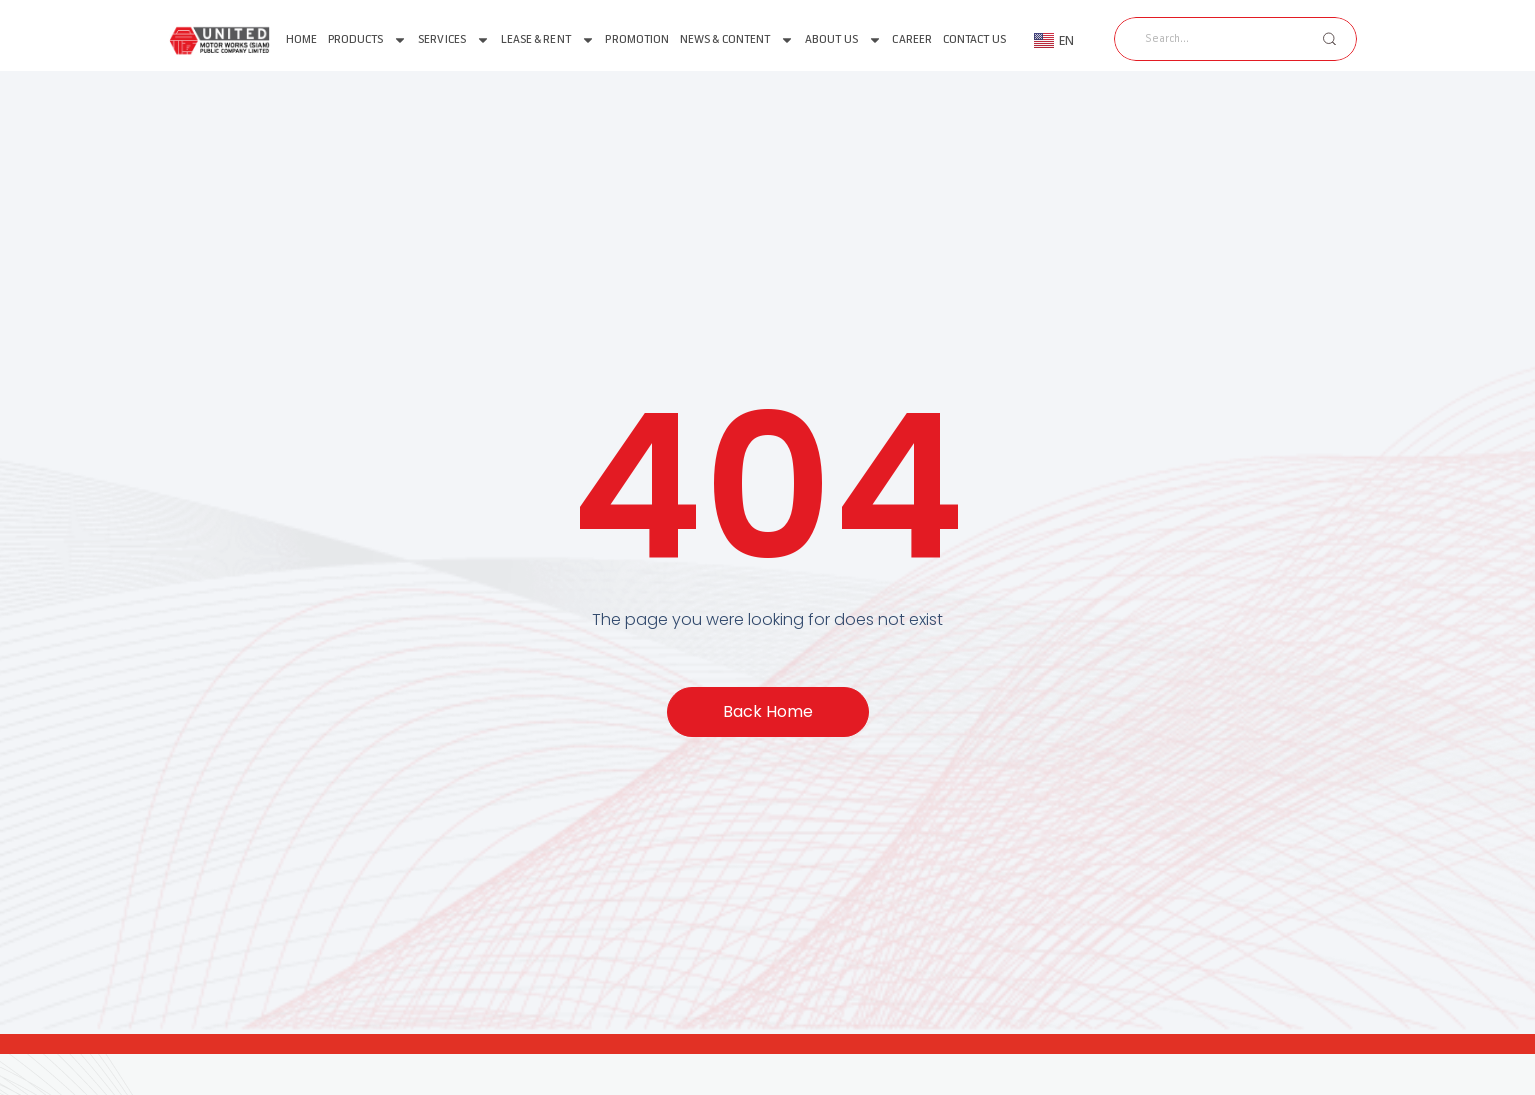  I want to click on Products, so click(368, 40).